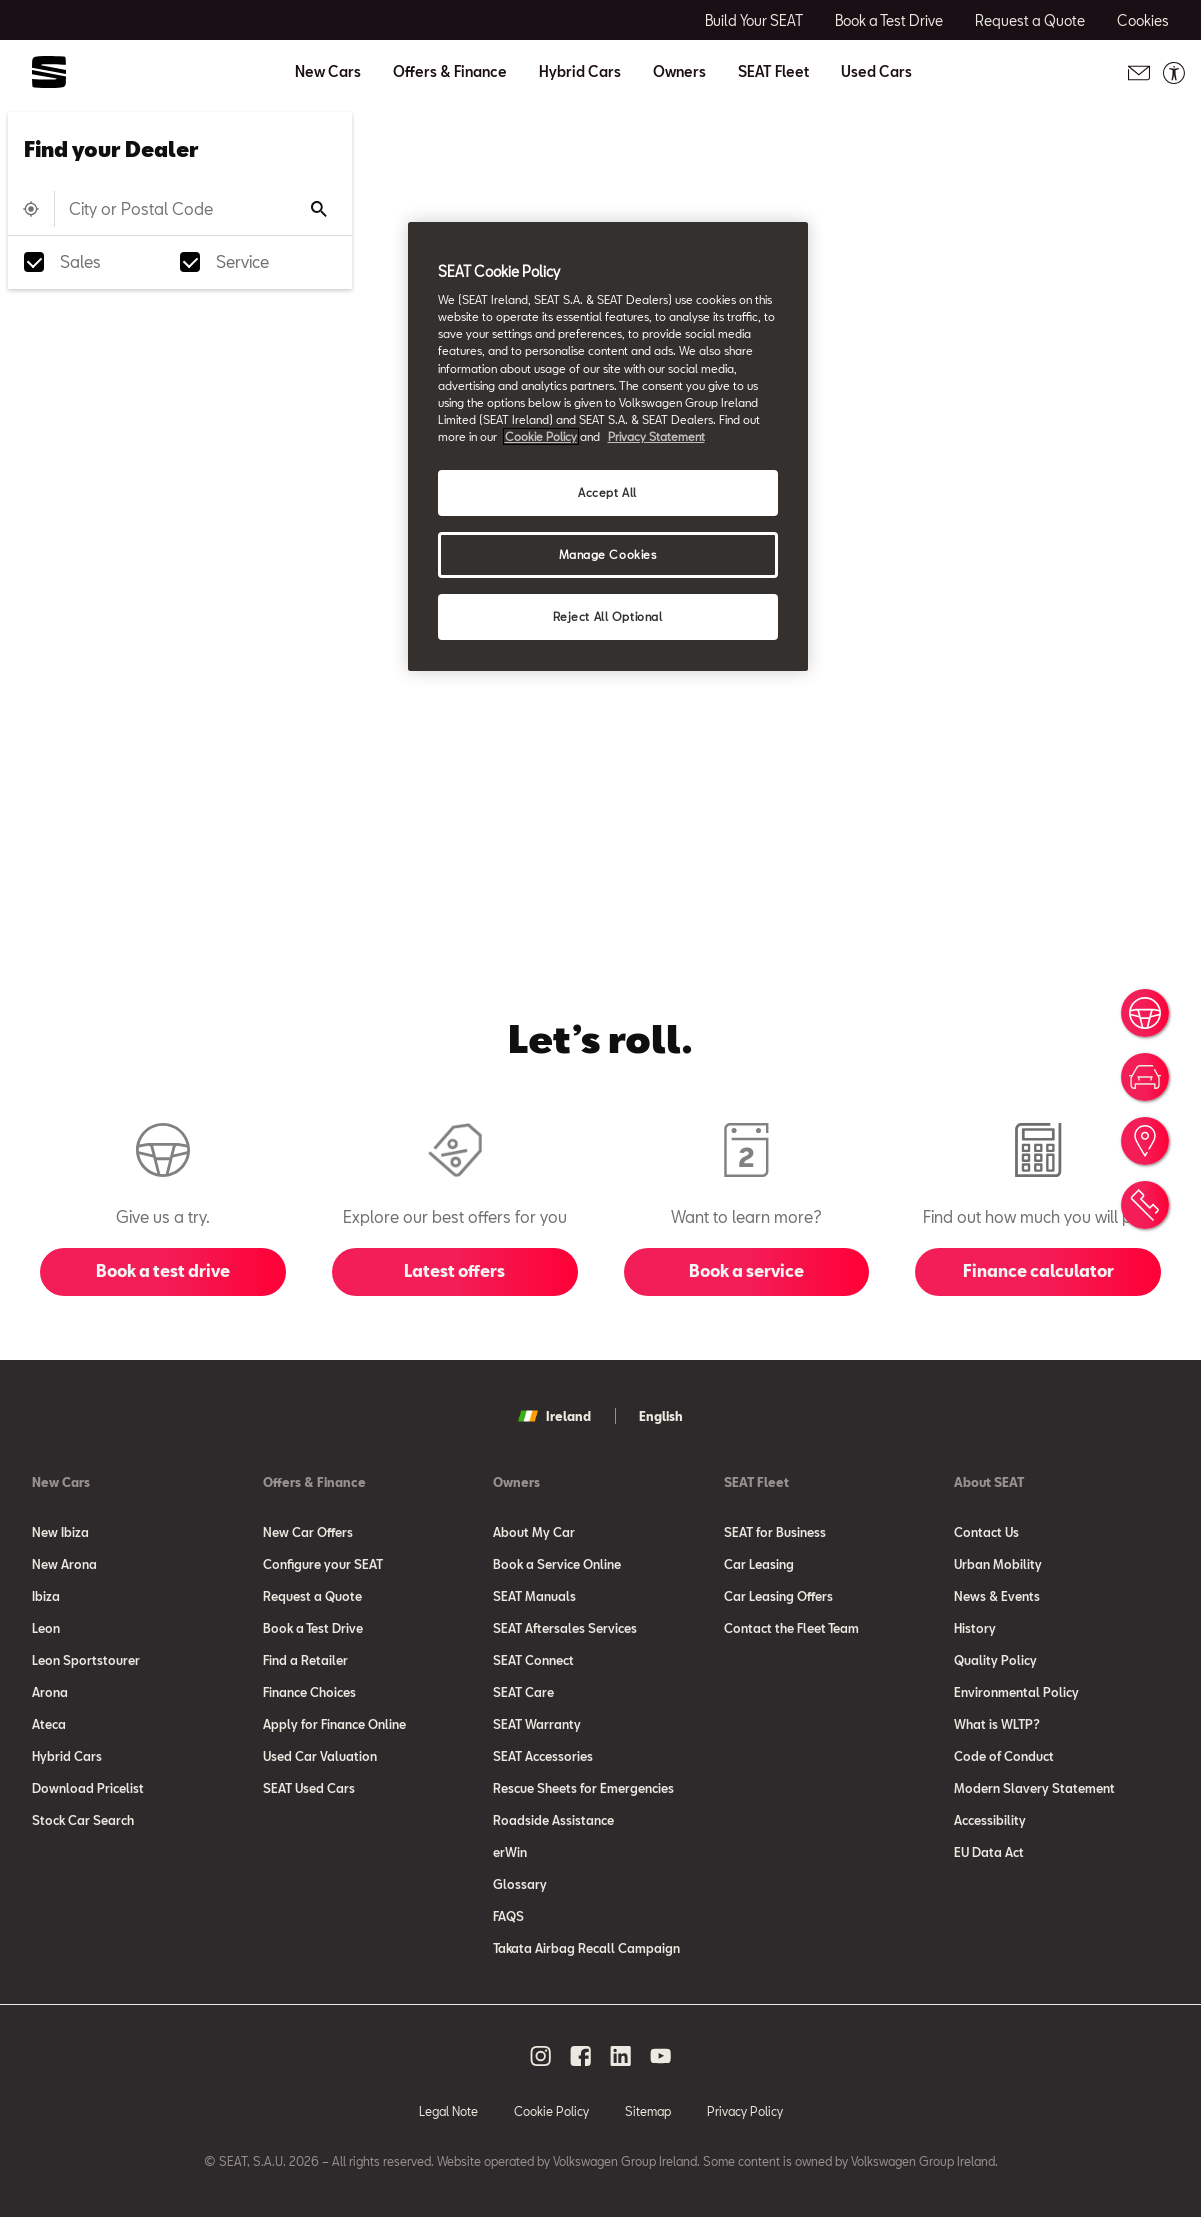  Describe the element at coordinates (49, 1724) in the screenshot. I see `Ateca` at that location.